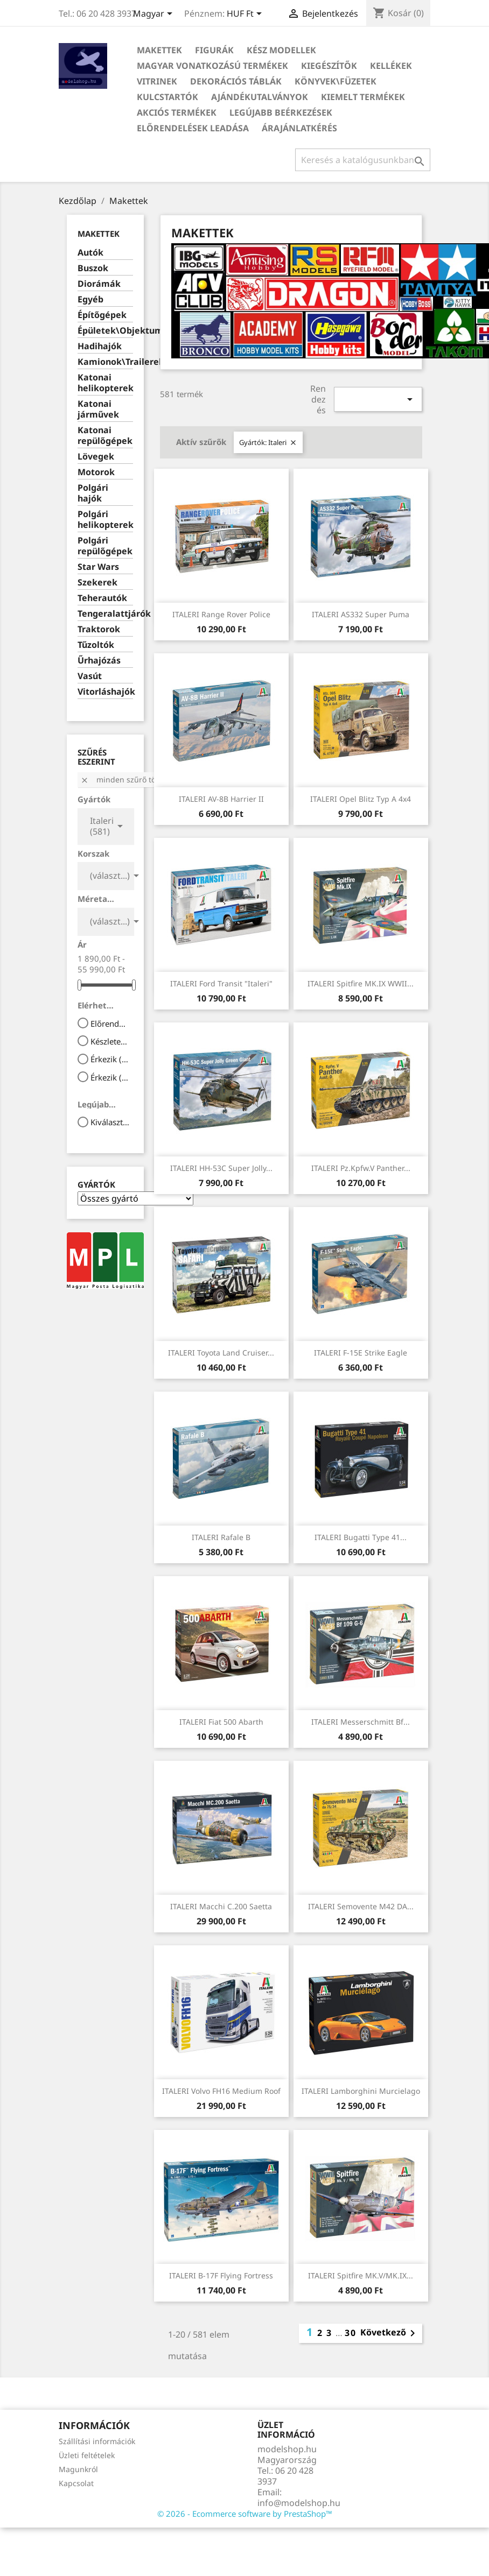 The width and height of the screenshot is (489, 2576). What do you see at coordinates (98, 567) in the screenshot?
I see `Star Wars` at bounding box center [98, 567].